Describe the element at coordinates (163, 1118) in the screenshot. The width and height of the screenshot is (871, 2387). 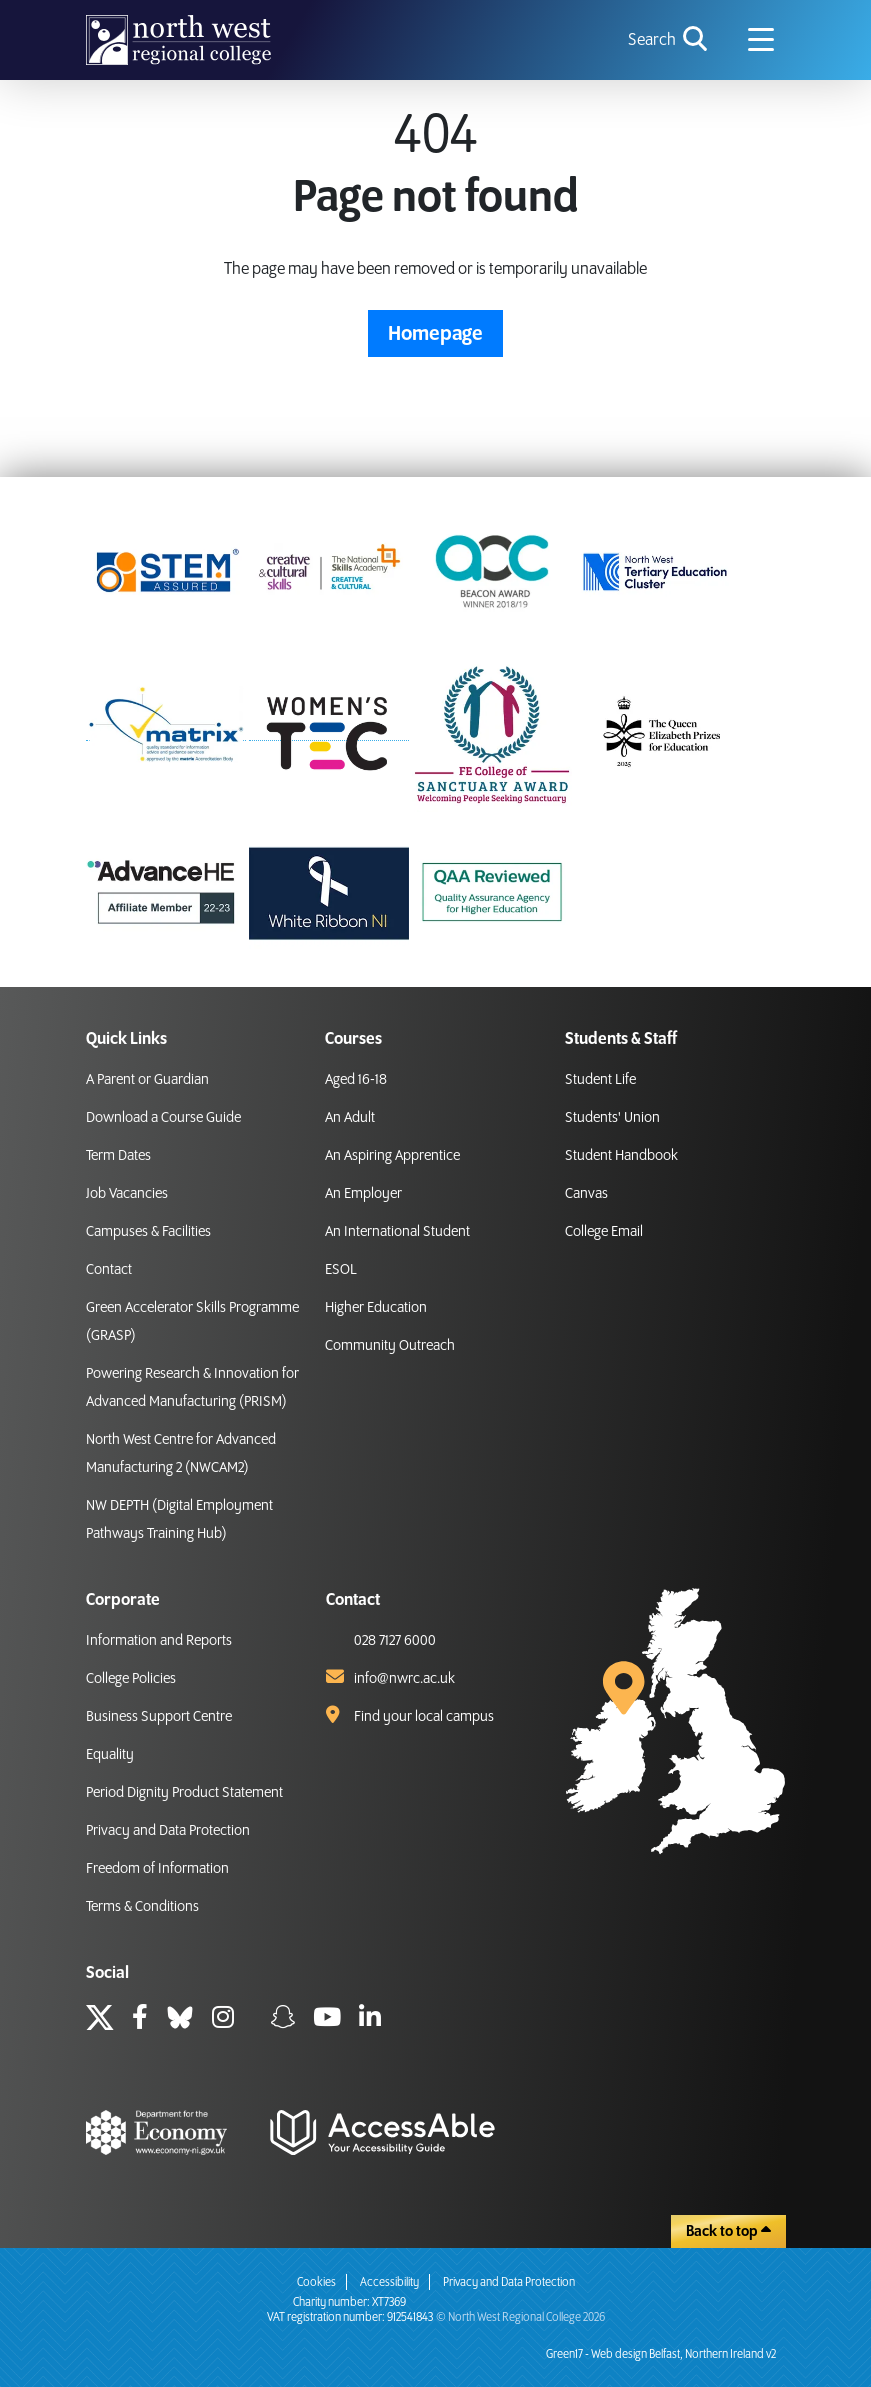
I see `Download a Course Guide` at that location.